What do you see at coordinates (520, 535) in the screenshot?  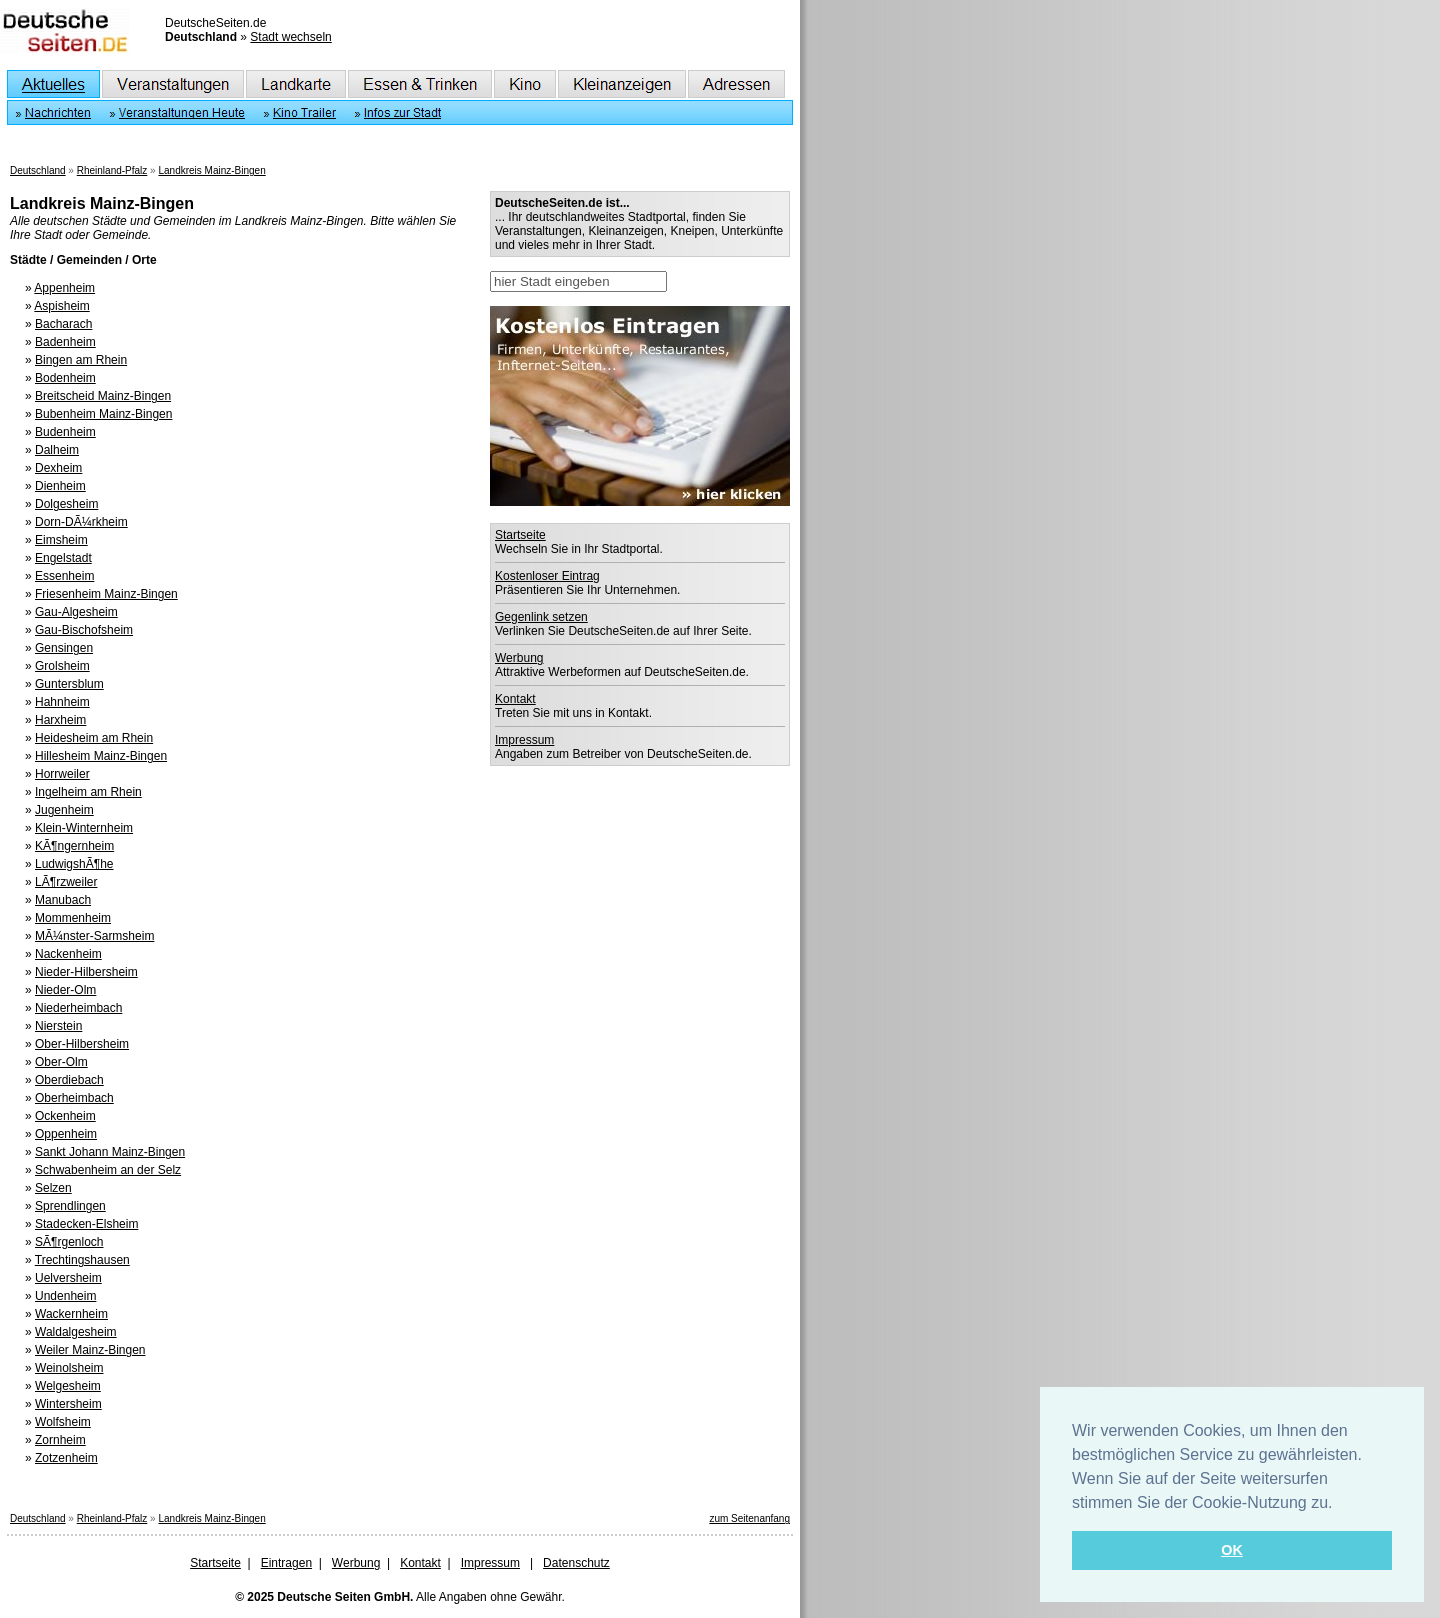 I see `Startseite` at bounding box center [520, 535].